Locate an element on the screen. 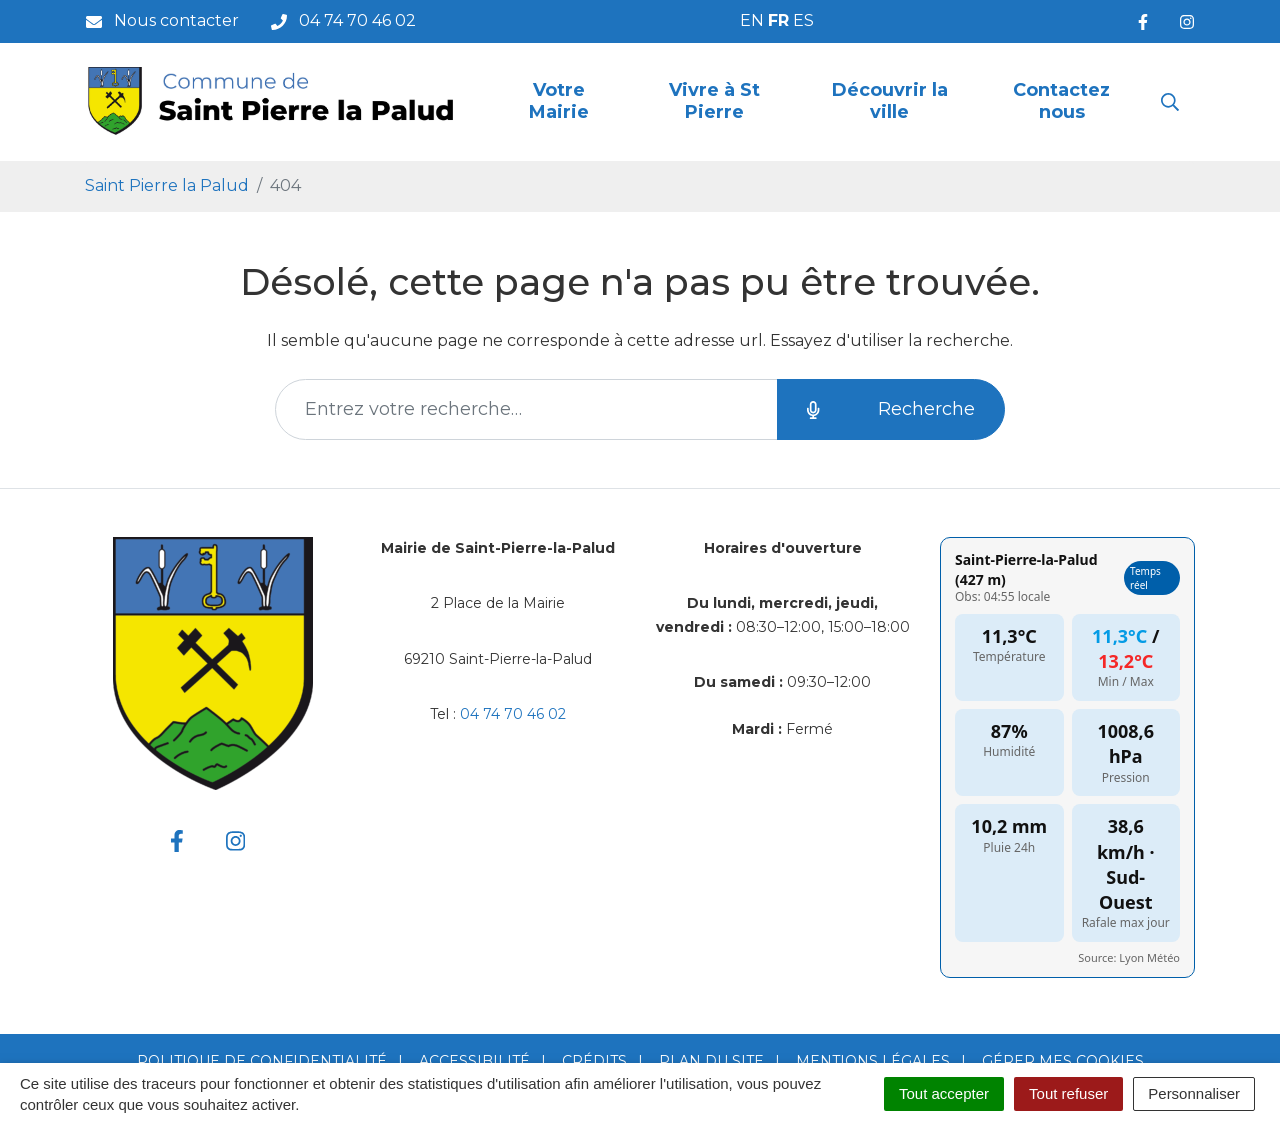 The width and height of the screenshot is (1280, 1125). Tout accepter [Cookies : Tout accepter] is located at coordinates (944, 1093).